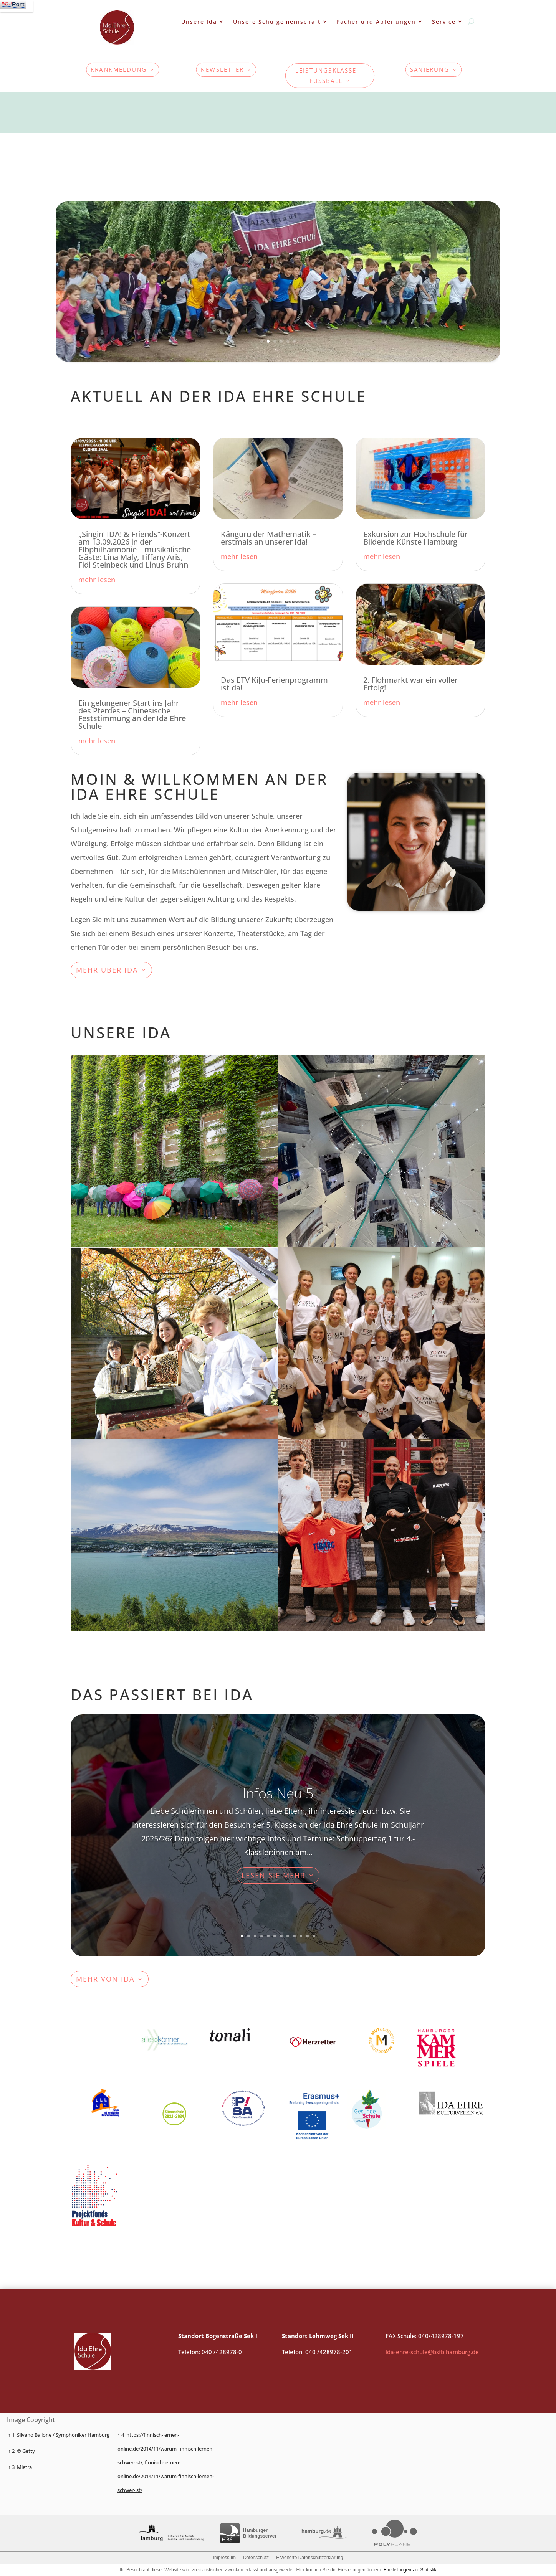 This screenshot has width=556, height=2576. What do you see at coordinates (11, 2467) in the screenshot?
I see `↑ 3` at bounding box center [11, 2467].